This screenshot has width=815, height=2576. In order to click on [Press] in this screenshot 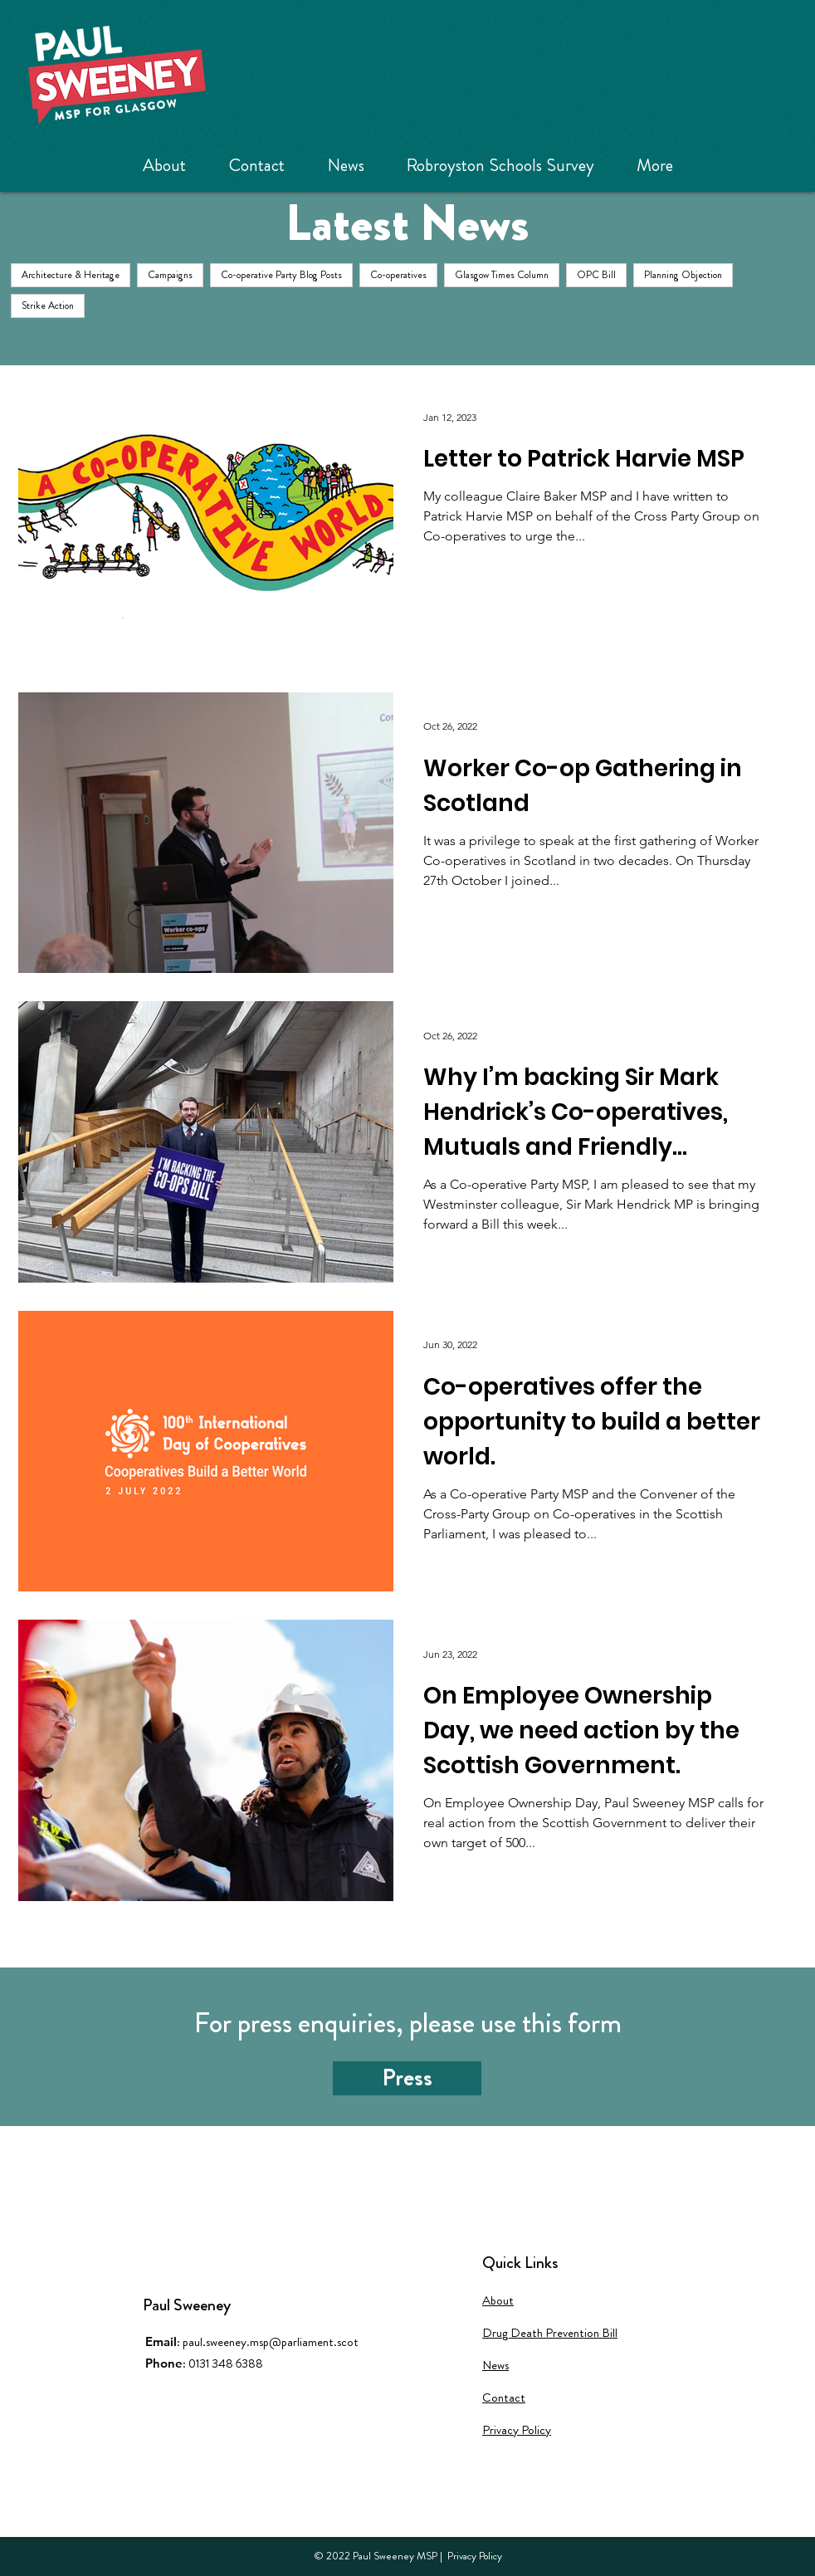, I will do `click(407, 2078)`.